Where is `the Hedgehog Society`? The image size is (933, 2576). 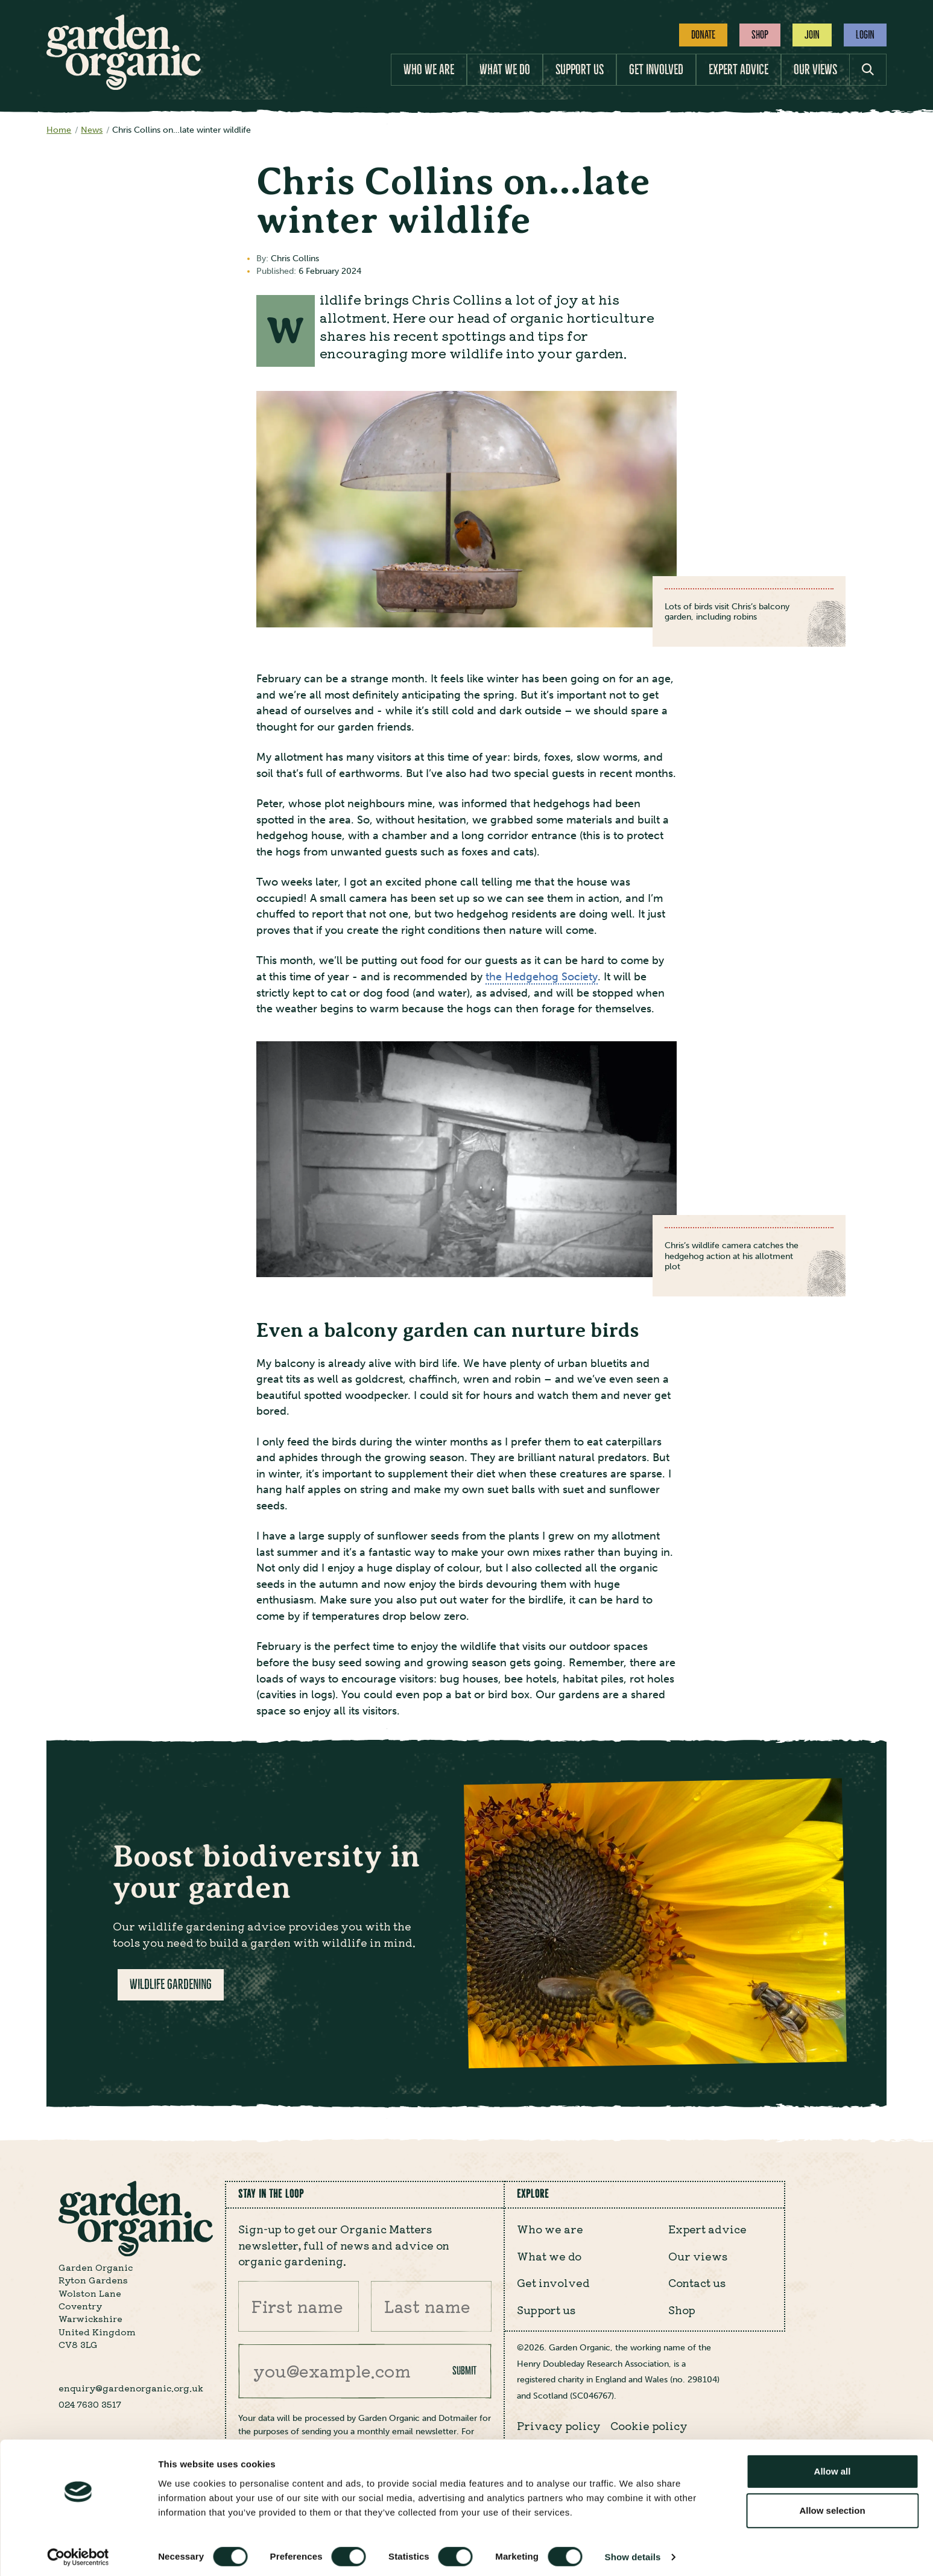
the Hedgehog Society is located at coordinates (541, 976).